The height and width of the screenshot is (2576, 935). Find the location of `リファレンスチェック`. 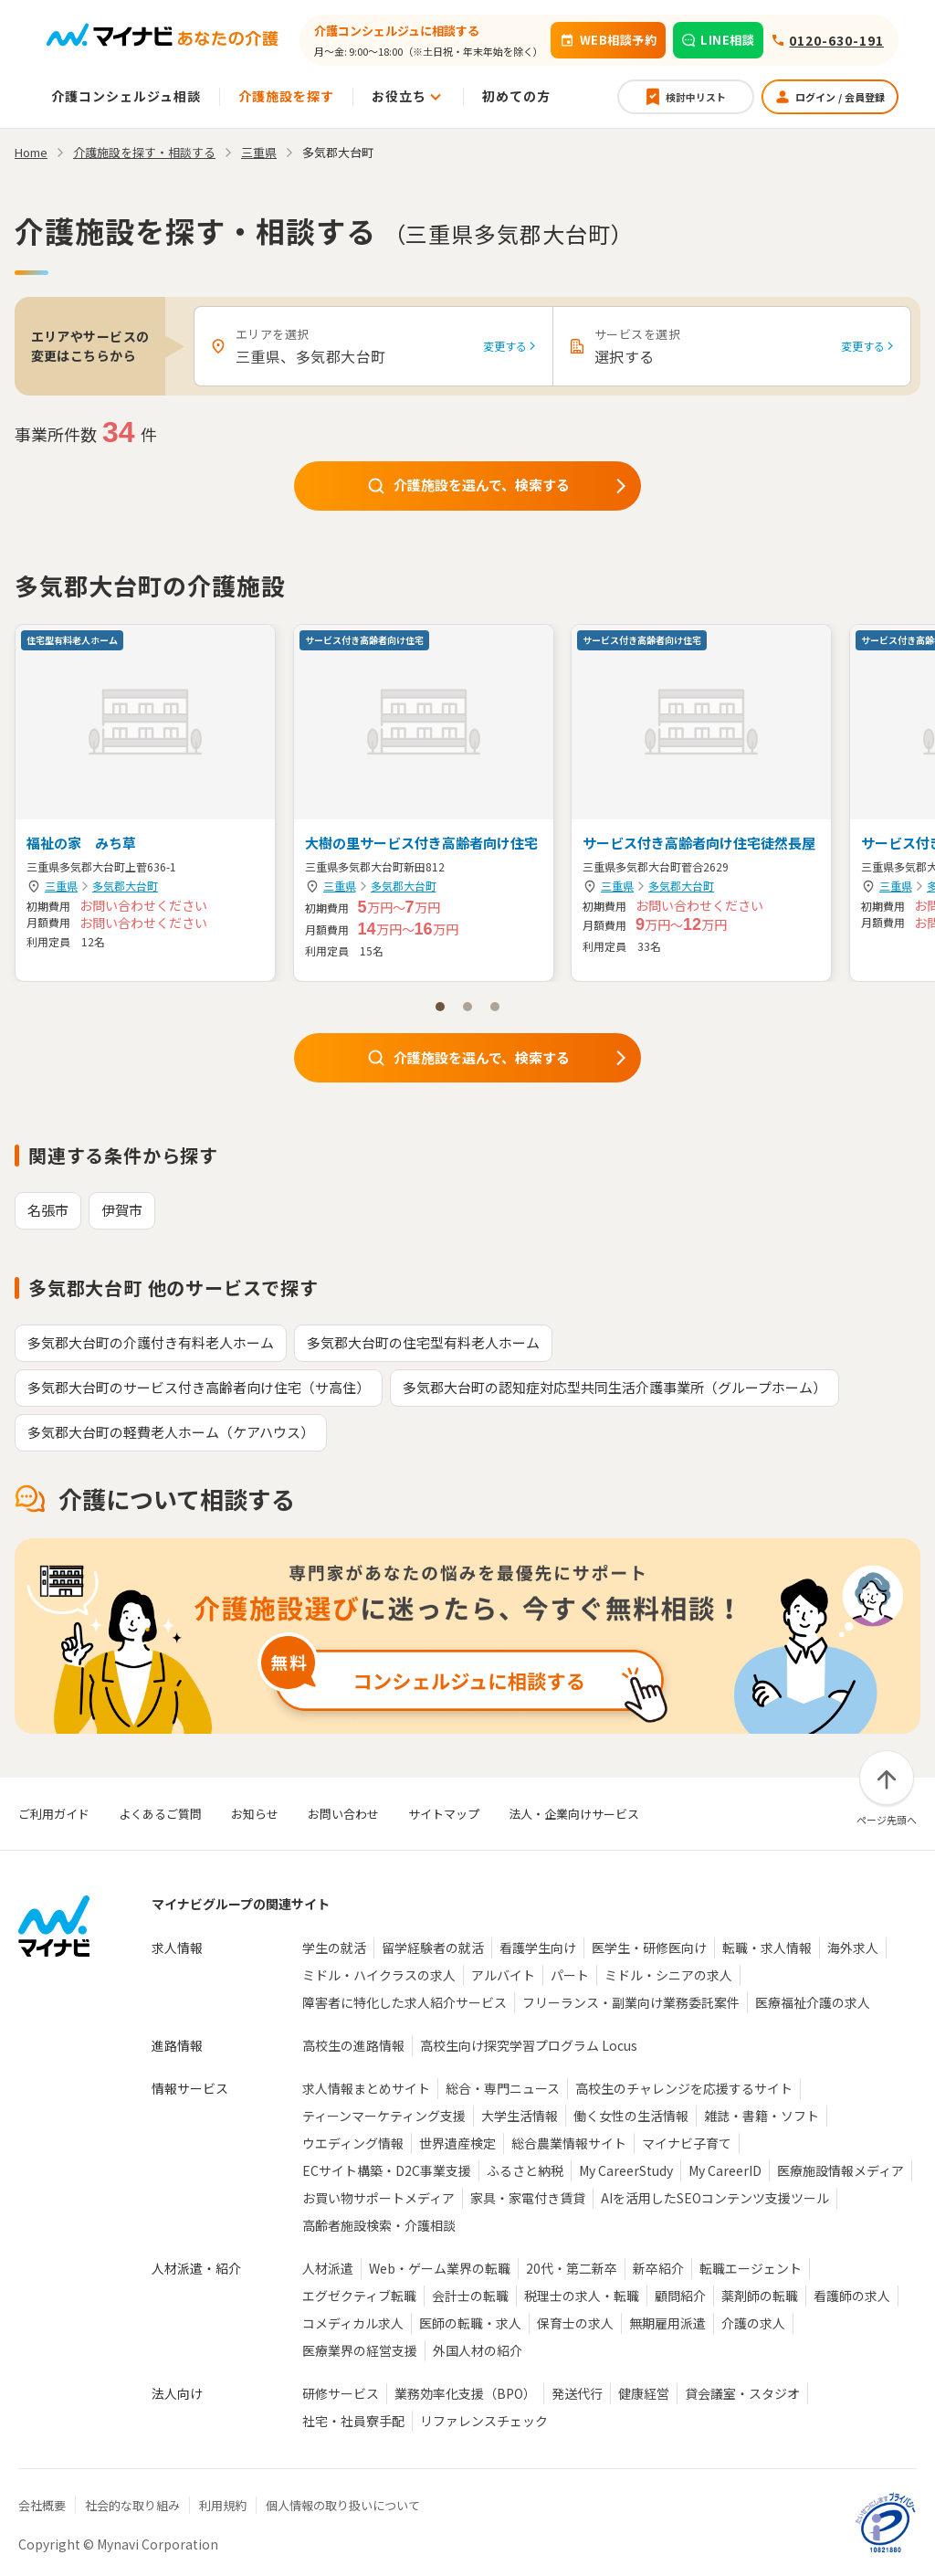

リファレンスチェック is located at coordinates (484, 2421).